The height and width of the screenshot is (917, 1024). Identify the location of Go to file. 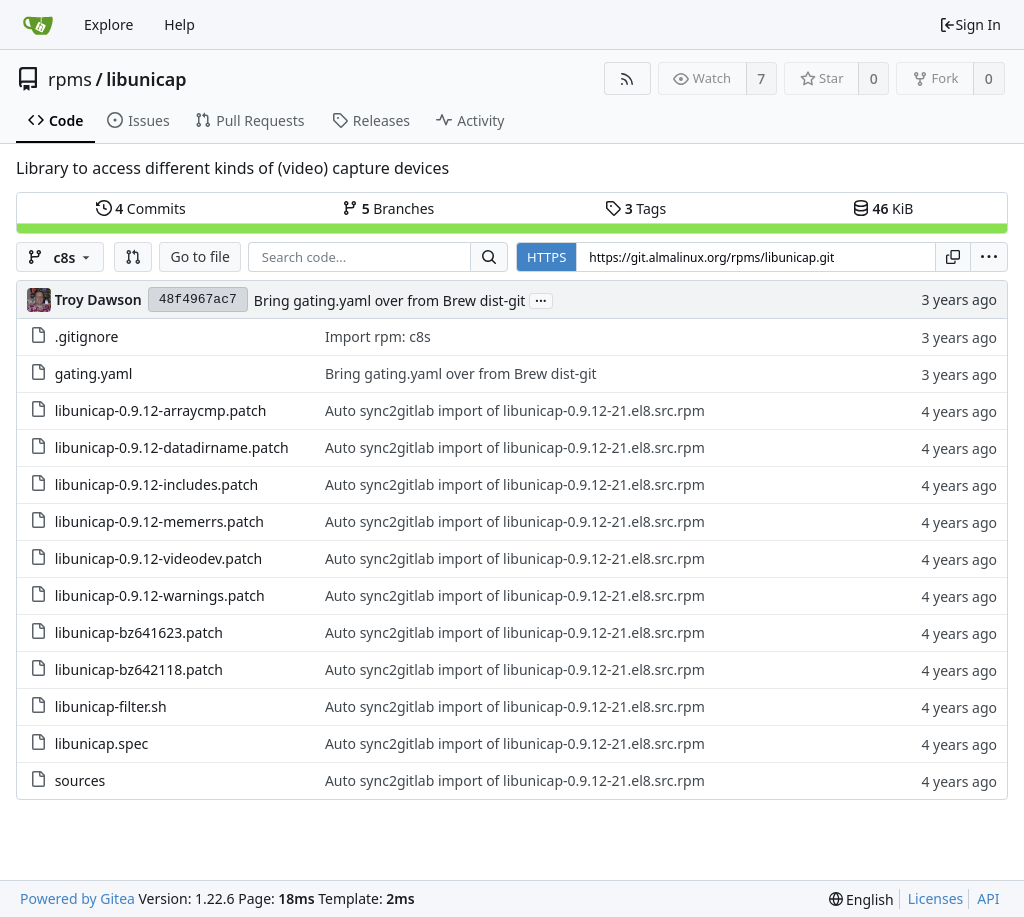
(199, 256).